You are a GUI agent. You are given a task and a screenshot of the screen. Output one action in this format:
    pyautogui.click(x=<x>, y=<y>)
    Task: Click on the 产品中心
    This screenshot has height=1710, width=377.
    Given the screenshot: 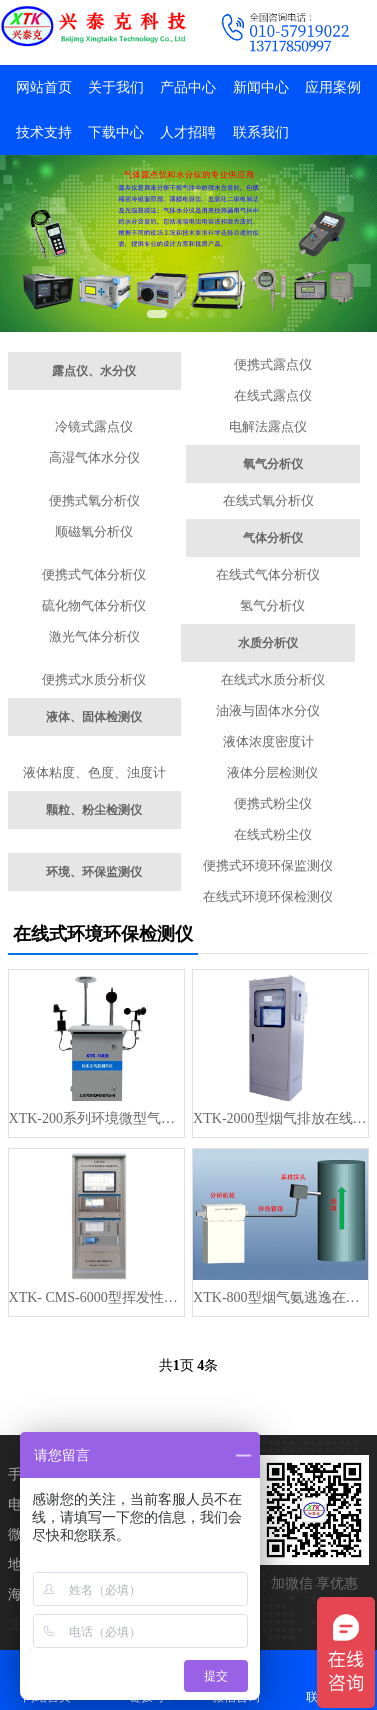 What is the action you would take?
    pyautogui.click(x=188, y=87)
    